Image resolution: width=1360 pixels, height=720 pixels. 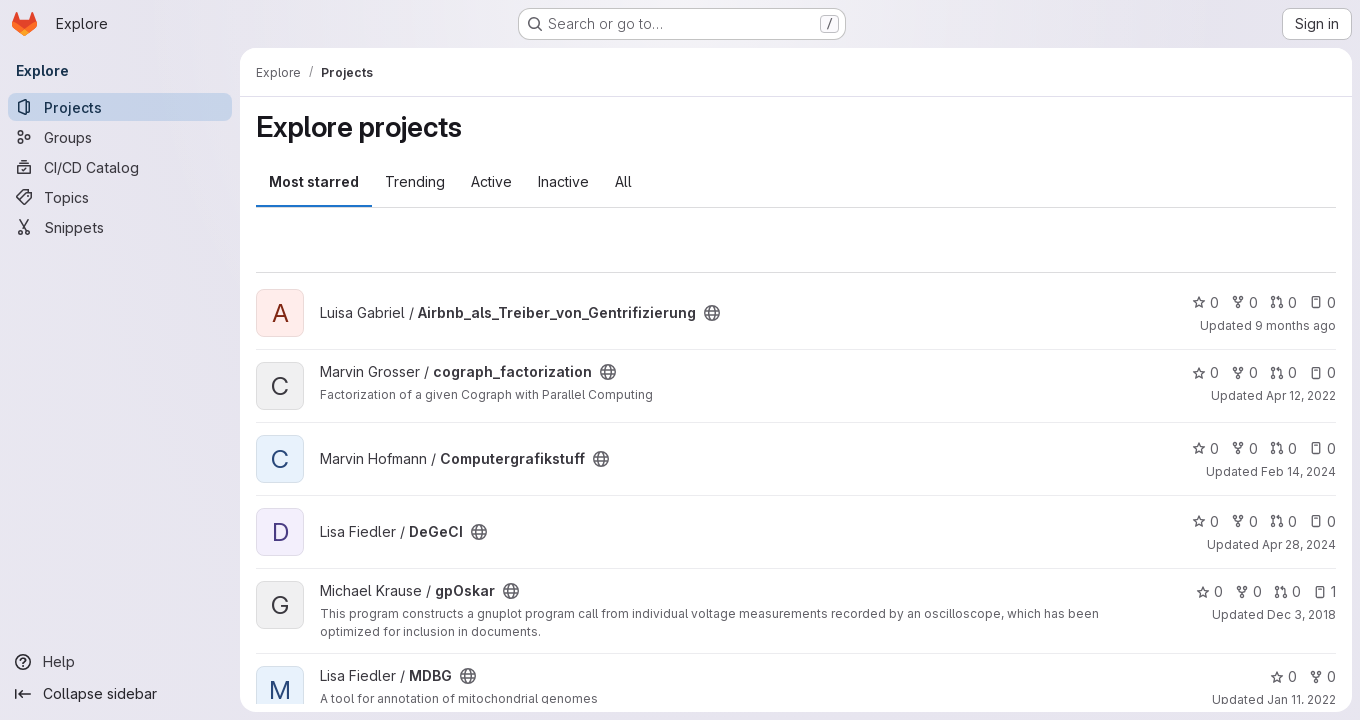 I want to click on [Public - The project can be accessed without any authentication.], so click(x=712, y=313).